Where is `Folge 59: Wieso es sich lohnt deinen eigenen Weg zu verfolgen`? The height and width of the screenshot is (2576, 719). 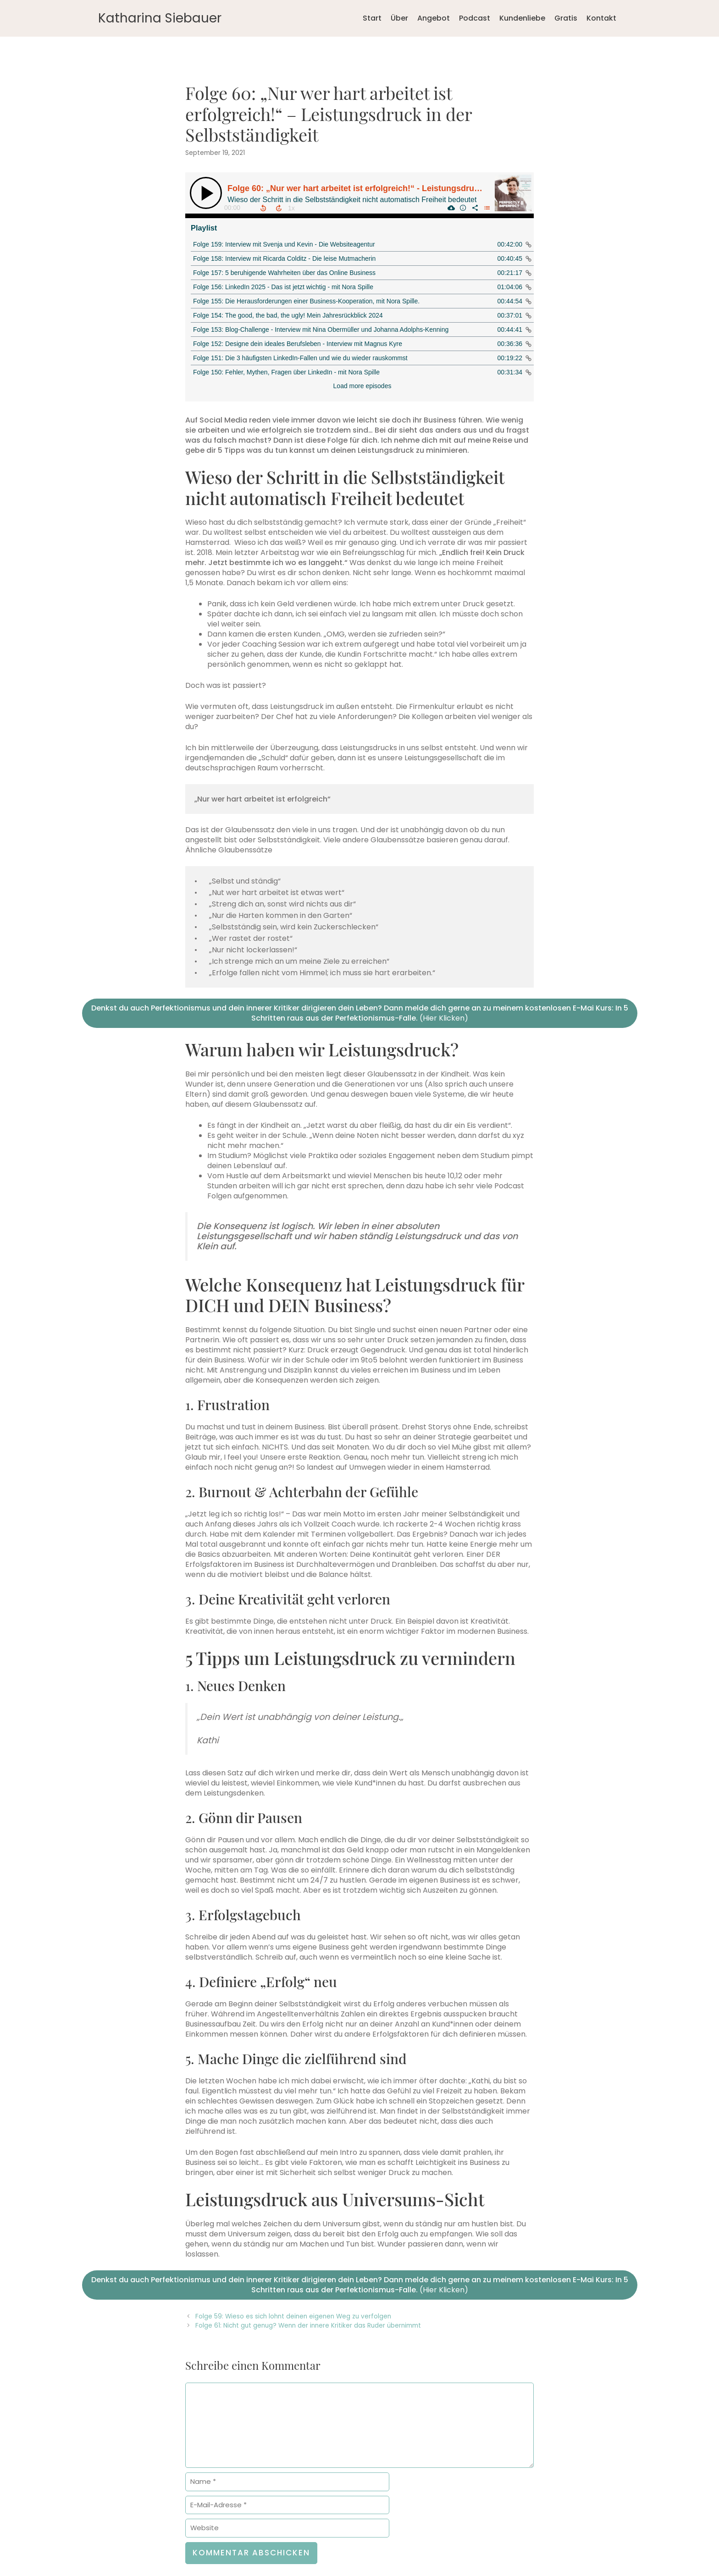
Folge 59: Wieso es sich lohnt deinen eigenen Weg zu verfolgen is located at coordinates (293, 2316).